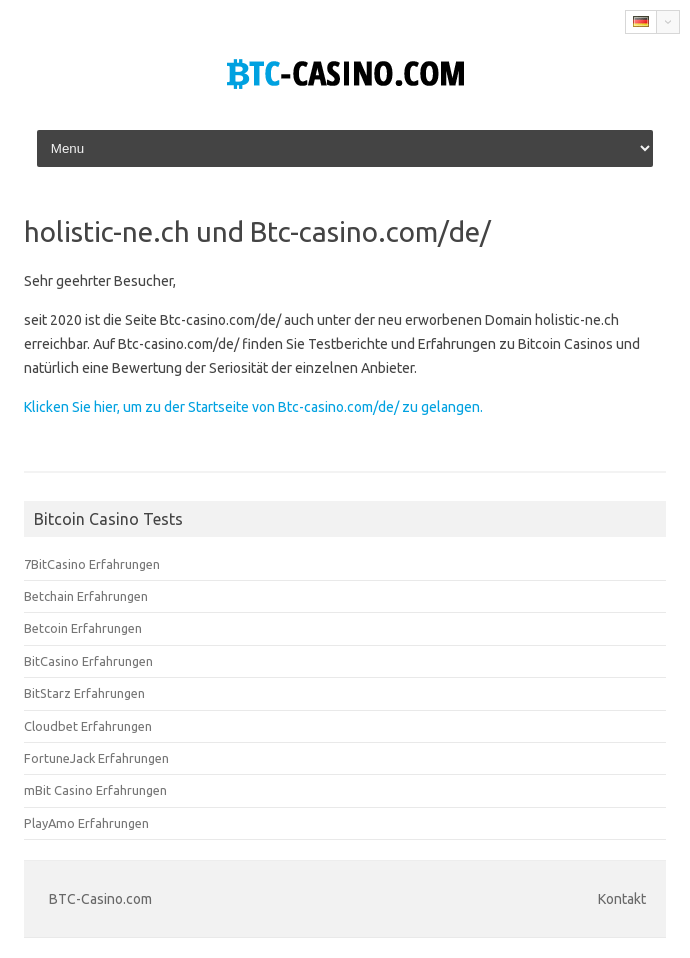  I want to click on PlayAmo Erfahrungen, so click(86, 823).